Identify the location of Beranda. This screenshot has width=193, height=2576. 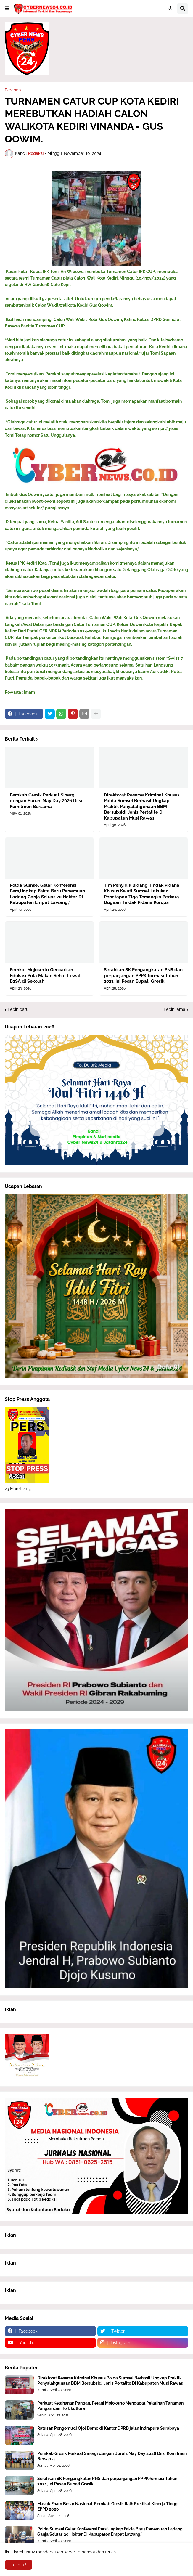
(13, 90).